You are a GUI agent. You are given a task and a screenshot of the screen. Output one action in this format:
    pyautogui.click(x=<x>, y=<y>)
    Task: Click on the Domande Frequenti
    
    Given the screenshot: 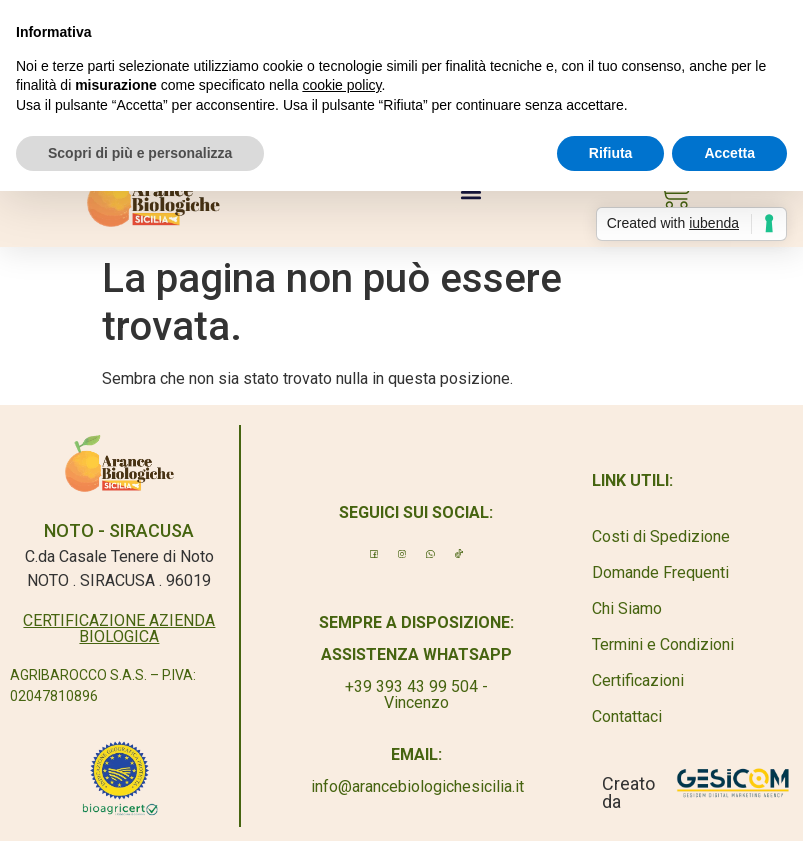 What is the action you would take?
    pyautogui.click(x=660, y=572)
    